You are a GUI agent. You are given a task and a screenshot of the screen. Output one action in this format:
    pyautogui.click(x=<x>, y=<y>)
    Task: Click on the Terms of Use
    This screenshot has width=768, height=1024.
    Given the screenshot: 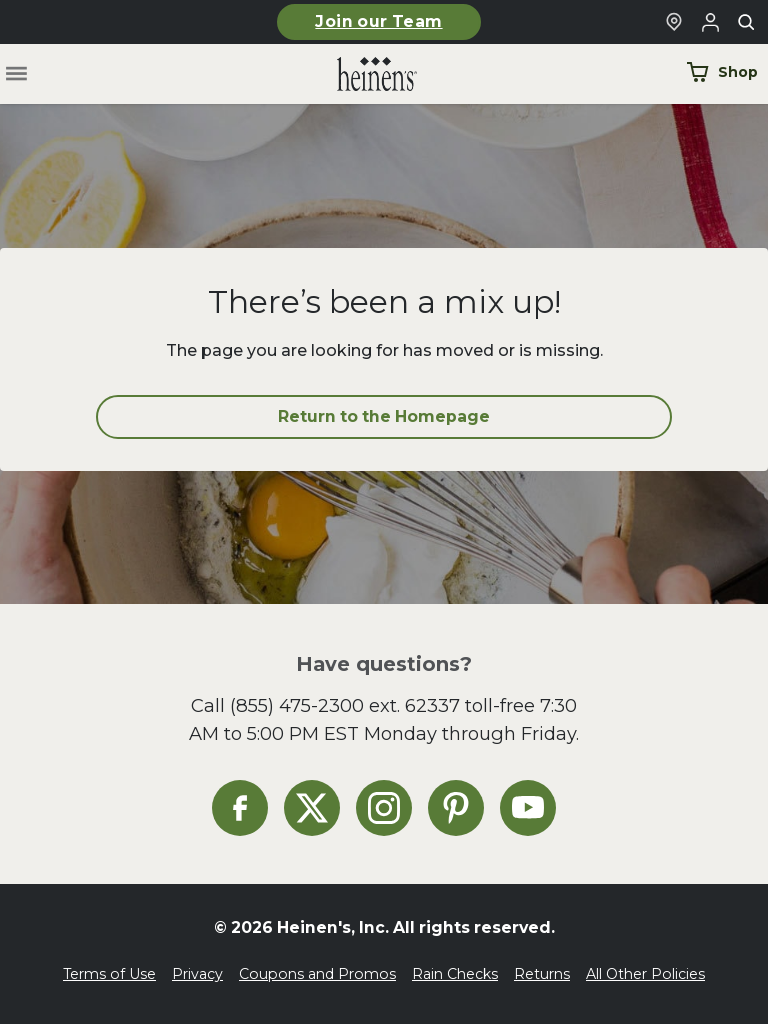 What is the action you would take?
    pyautogui.click(x=109, y=974)
    